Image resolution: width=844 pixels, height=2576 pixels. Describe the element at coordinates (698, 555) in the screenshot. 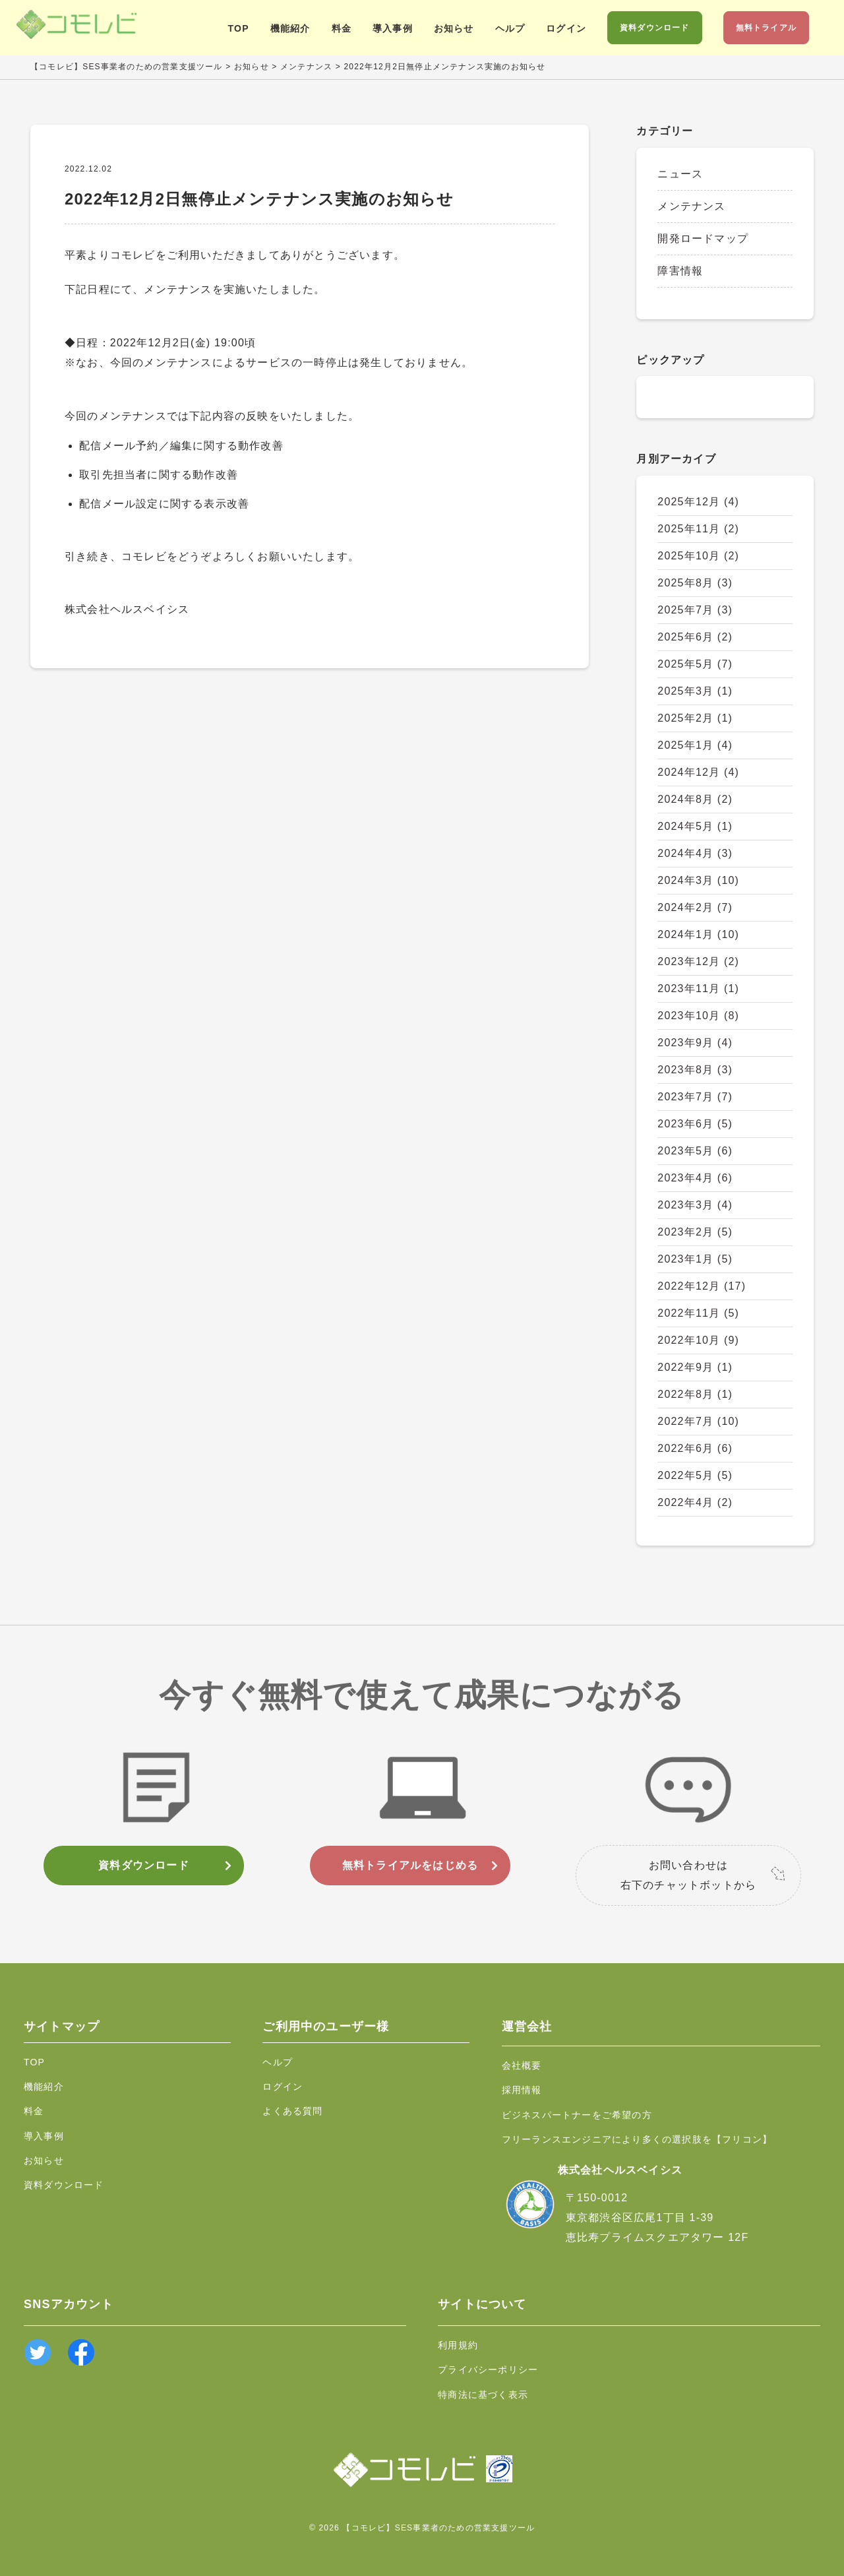

I see `2025年10月` at that location.